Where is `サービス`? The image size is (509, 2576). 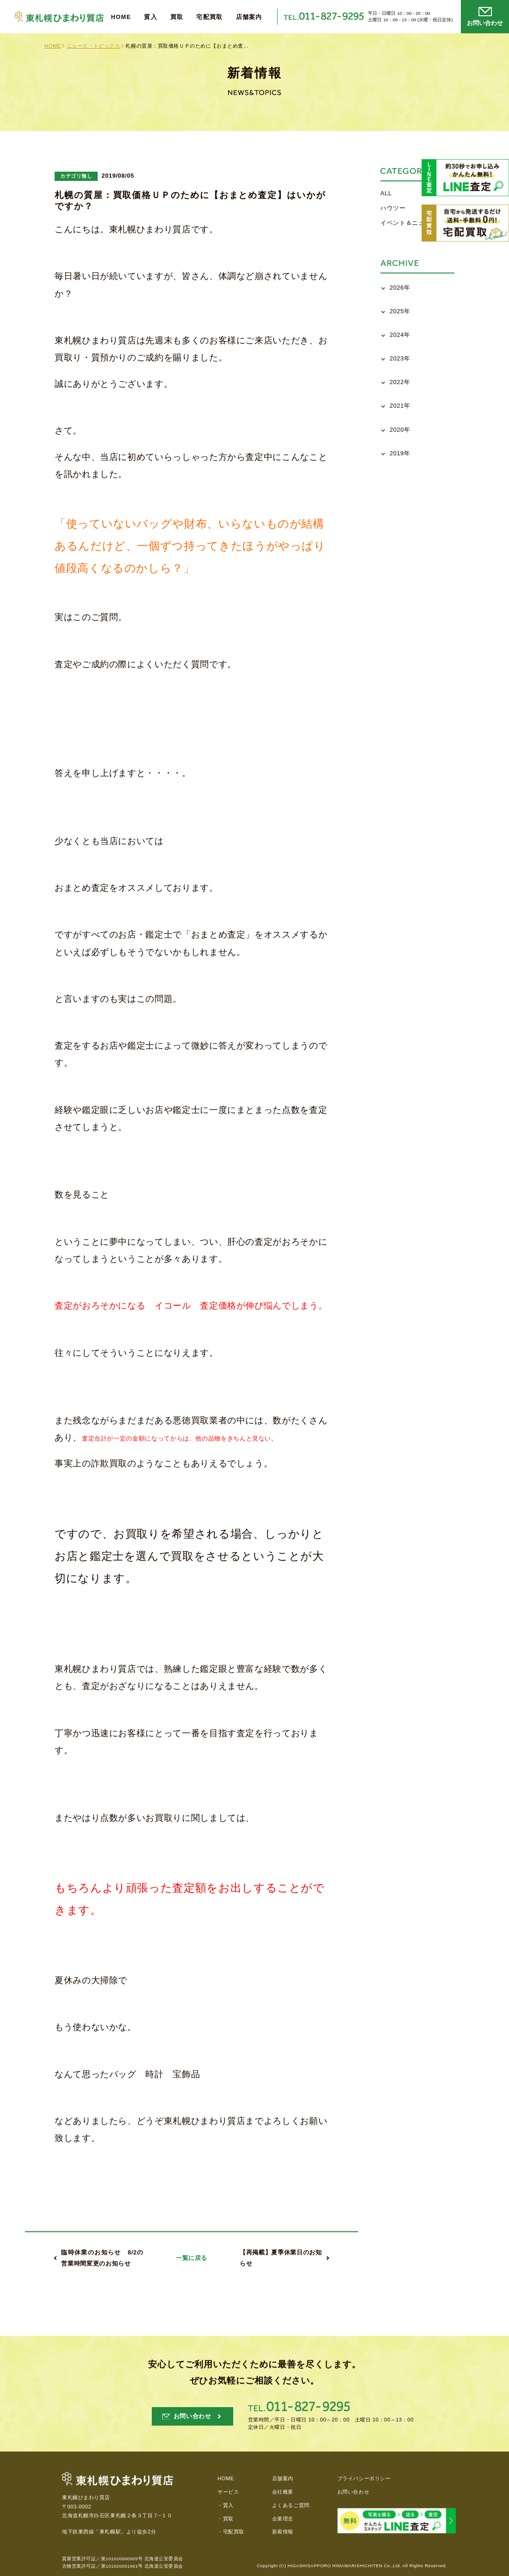
サービス is located at coordinates (228, 2492).